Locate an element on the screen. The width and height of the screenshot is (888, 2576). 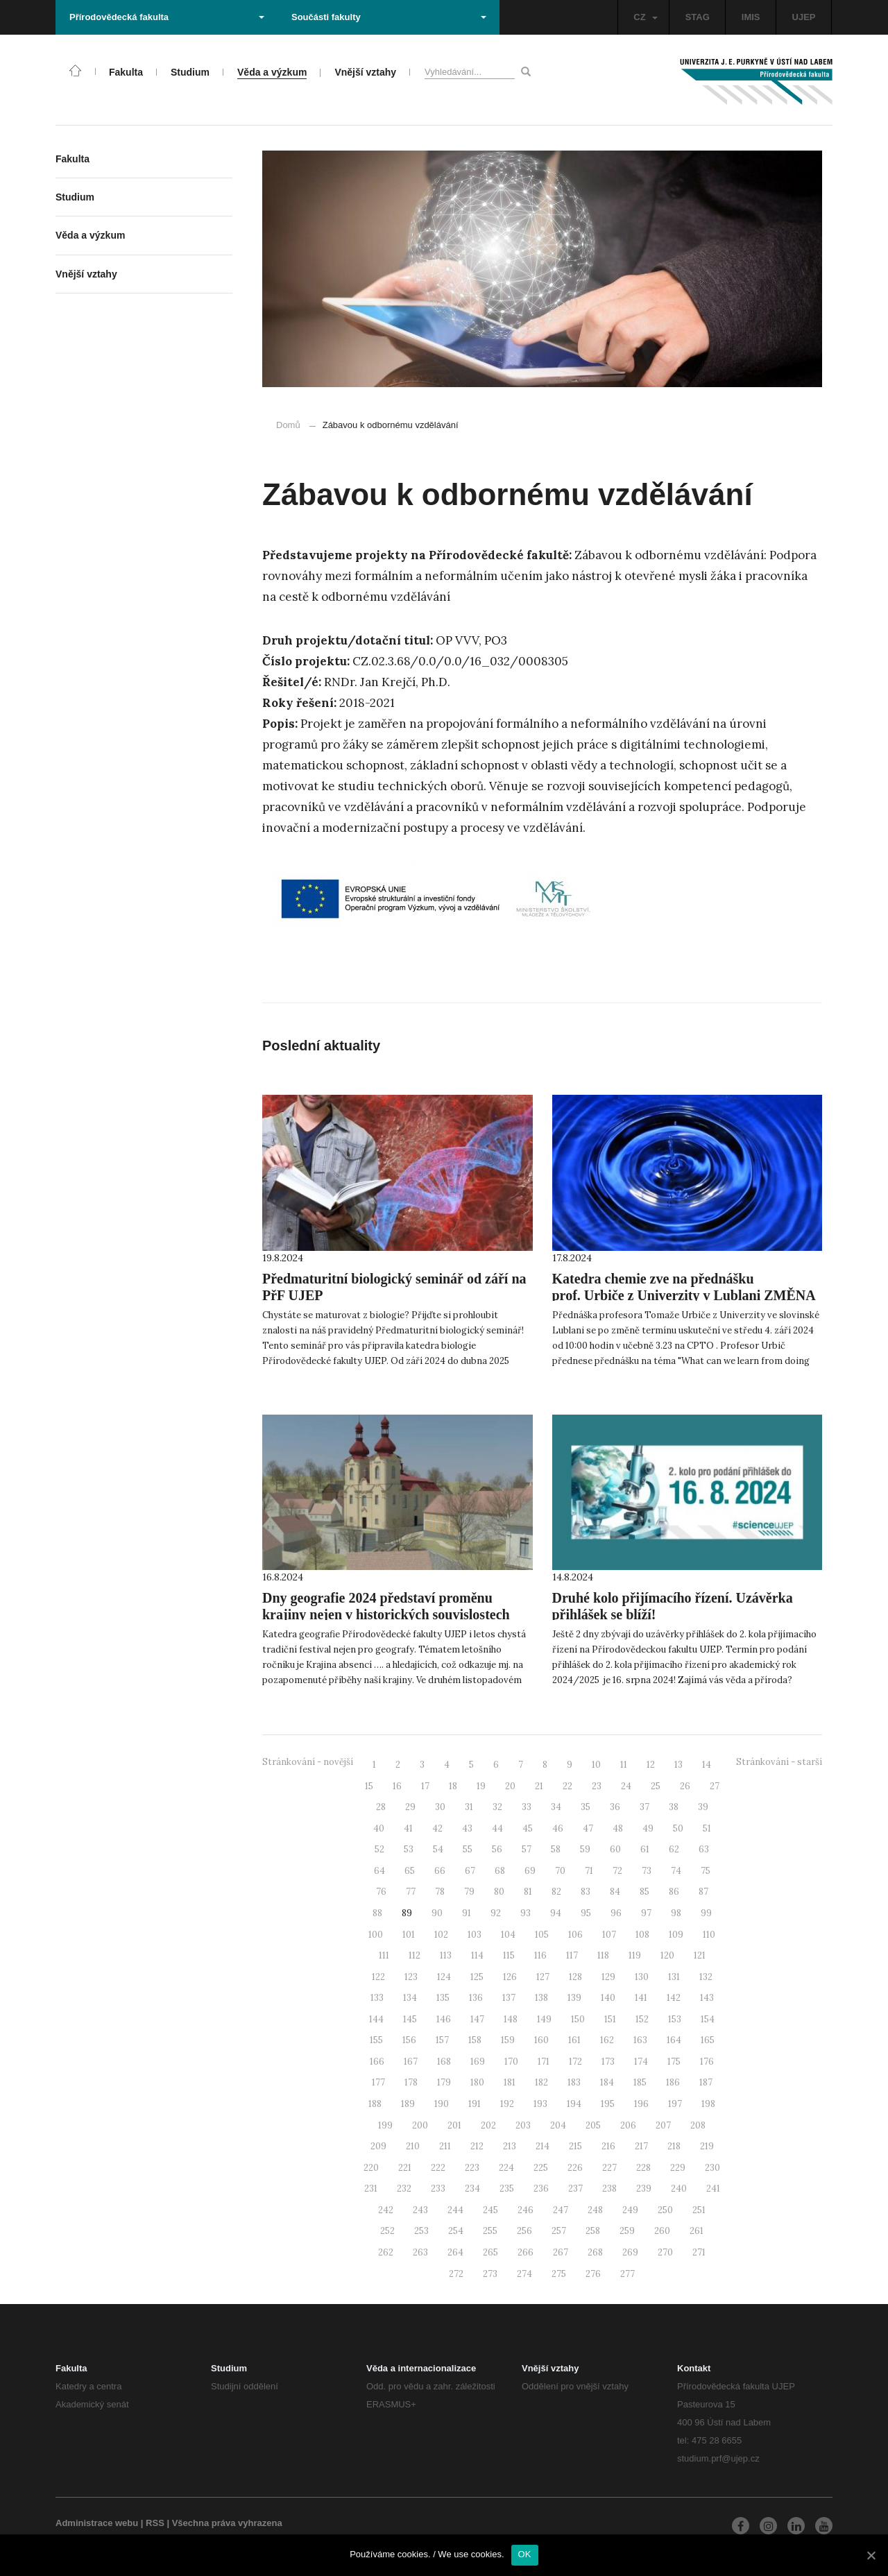
111 is located at coordinates (384, 1955).